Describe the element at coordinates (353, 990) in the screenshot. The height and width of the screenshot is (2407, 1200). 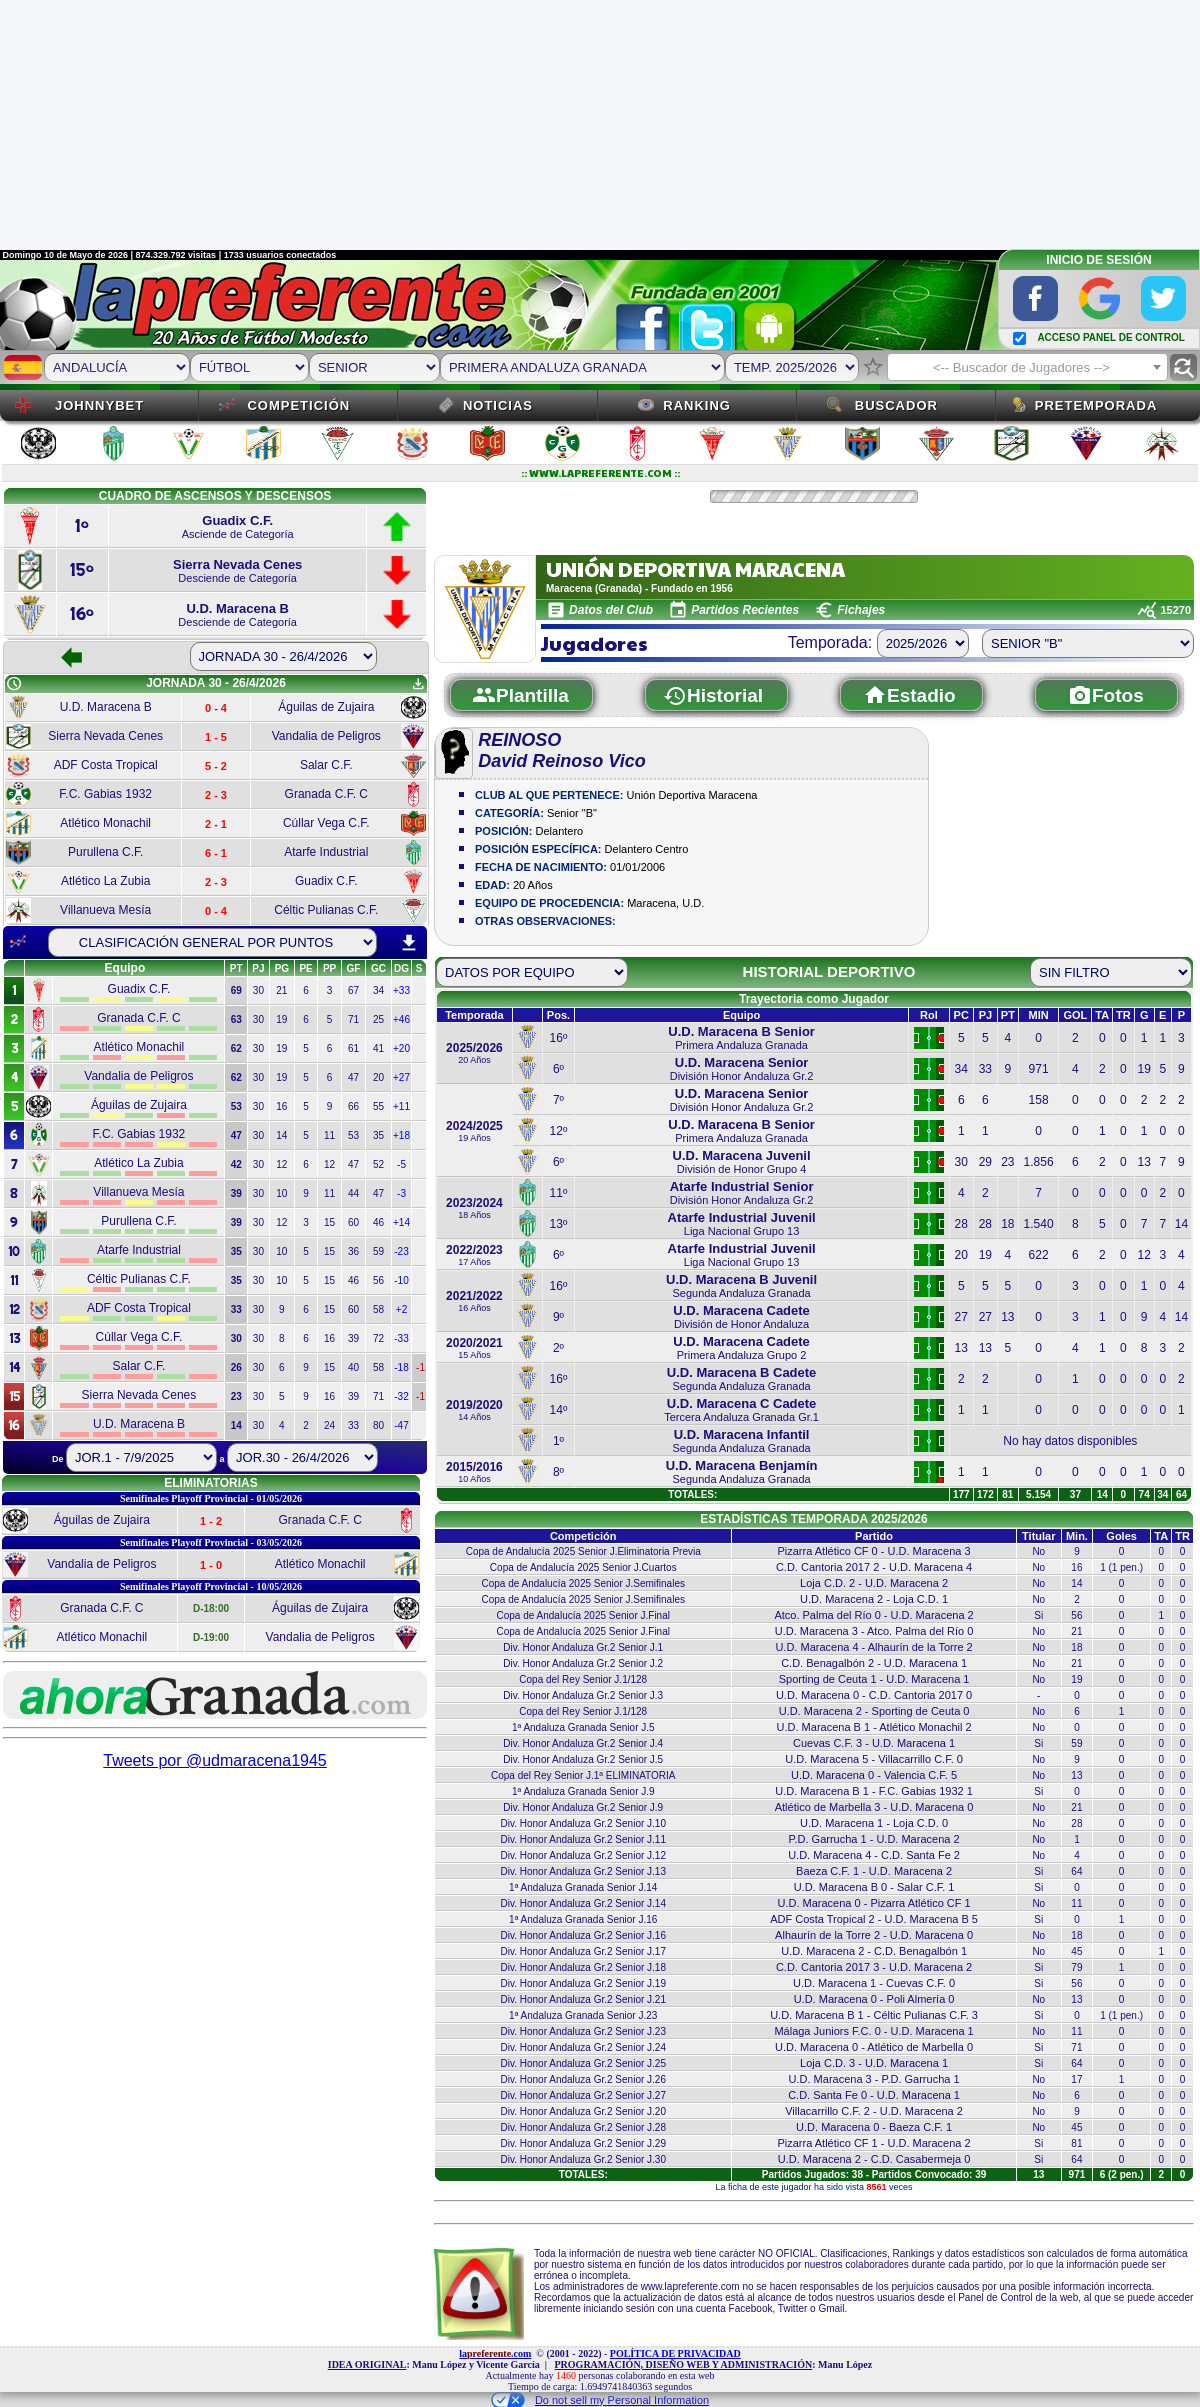
I see `67` at that location.